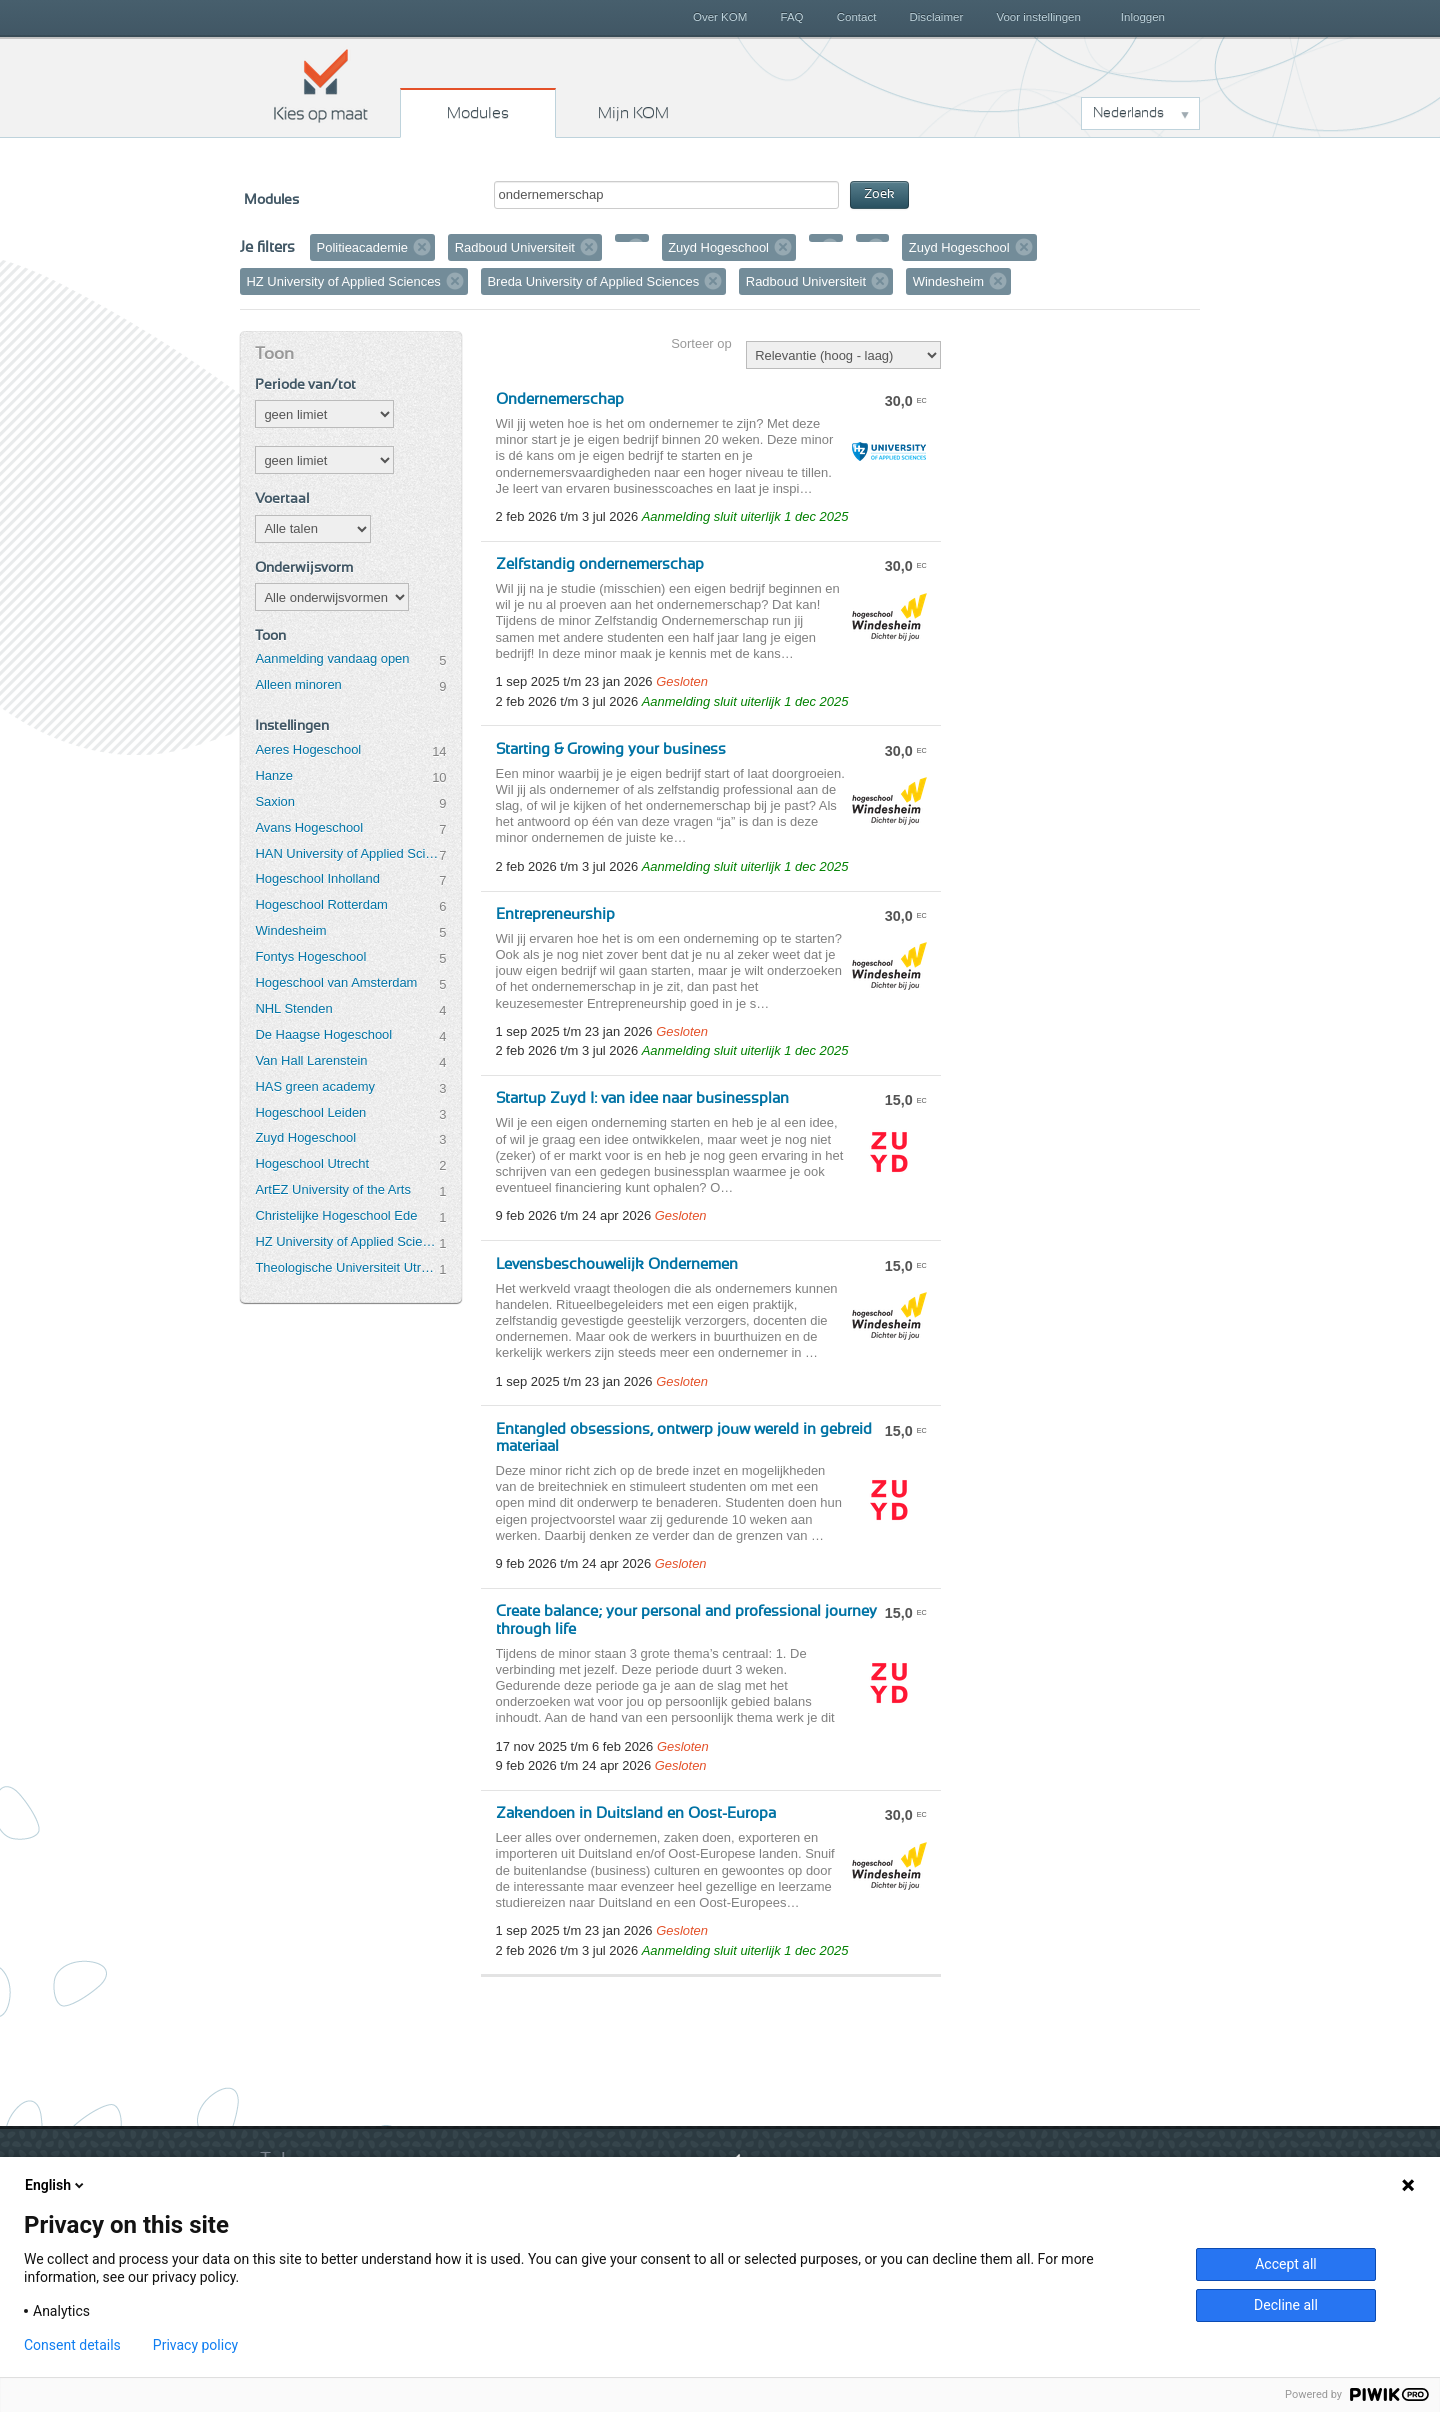 This screenshot has width=1440, height=2412. Describe the element at coordinates (195, 2345) in the screenshot. I see `Privacy policy` at that location.